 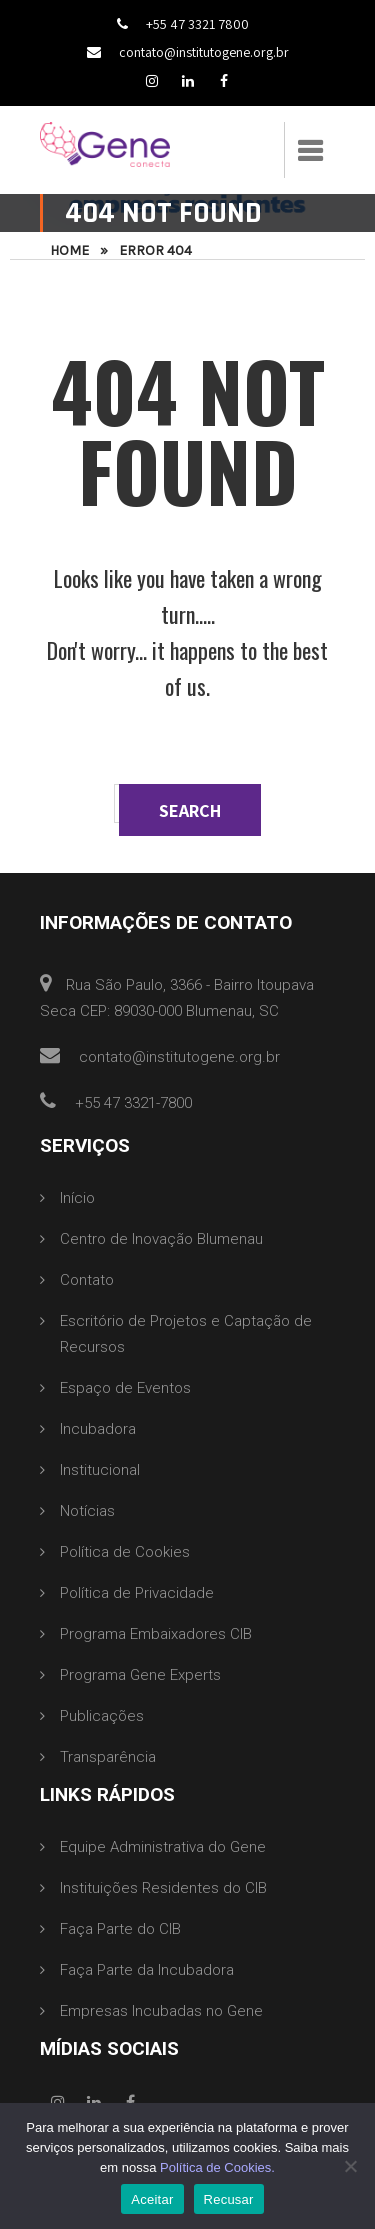 I want to click on Instituições Residentes do CIB, so click(x=163, y=1888).